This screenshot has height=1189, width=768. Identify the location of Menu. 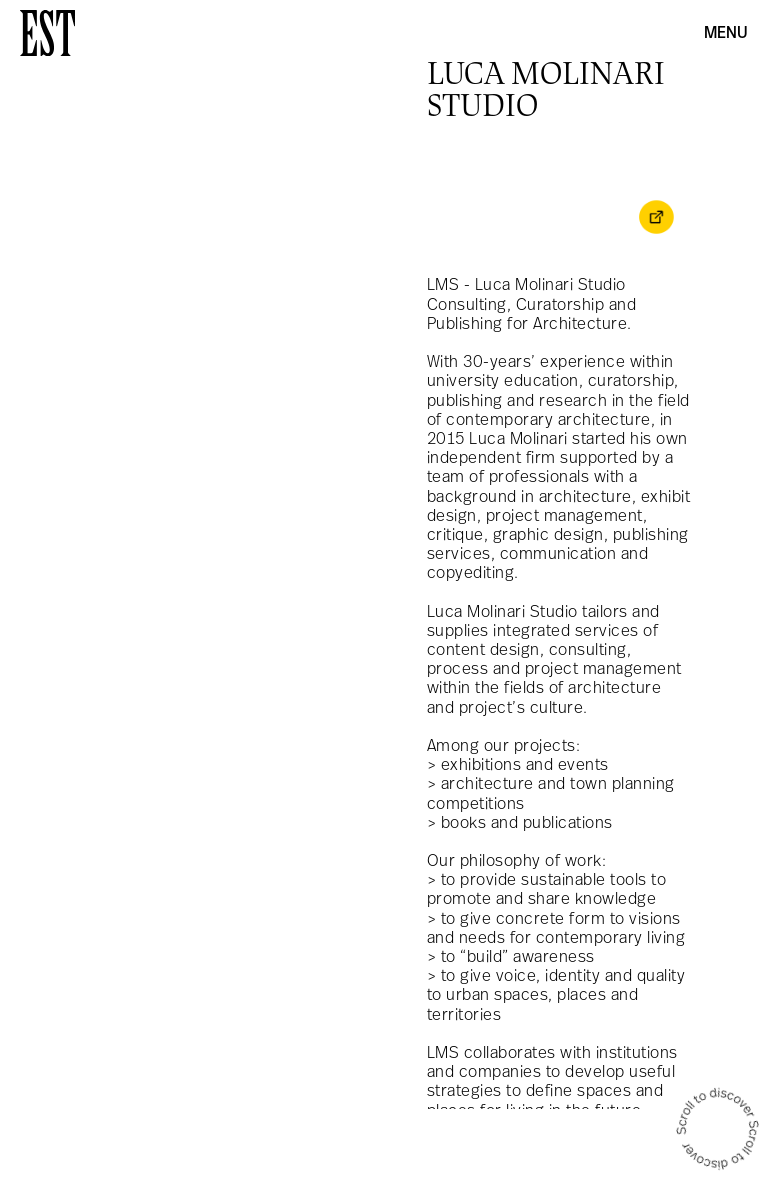
(726, 34).